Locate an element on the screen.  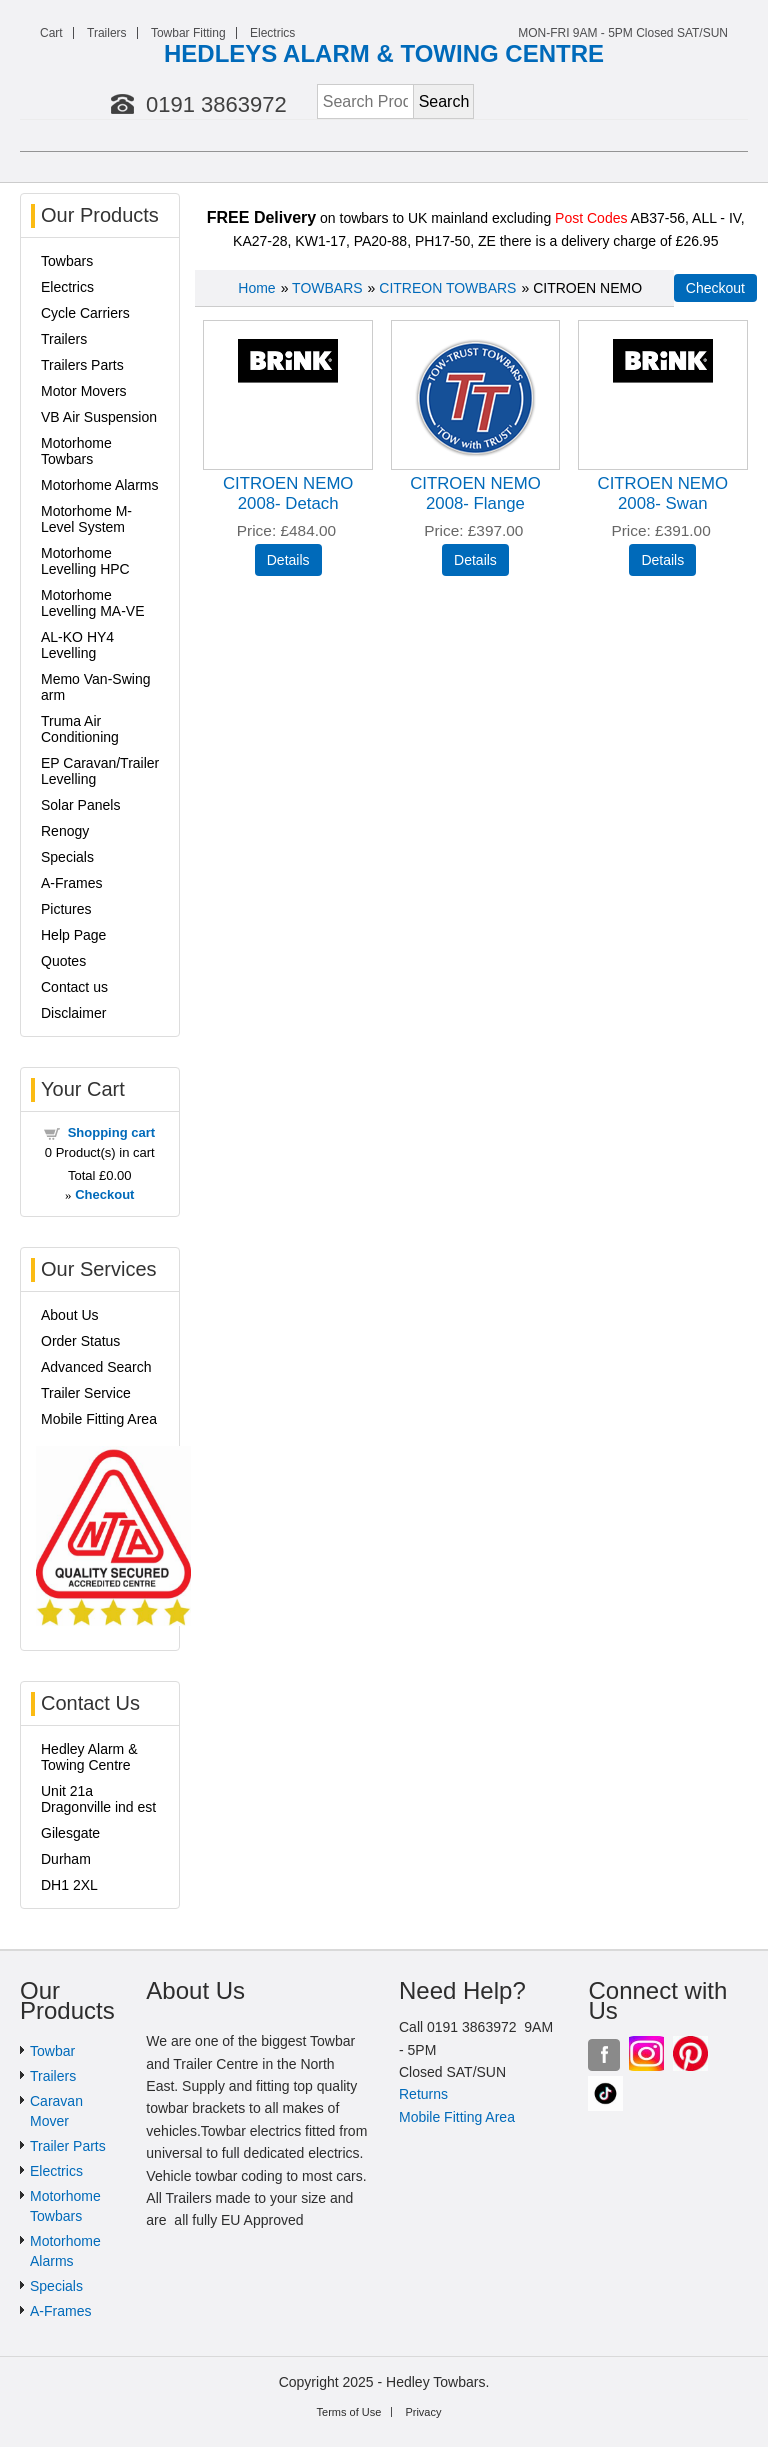
Trailer Service is located at coordinates (86, 1393).